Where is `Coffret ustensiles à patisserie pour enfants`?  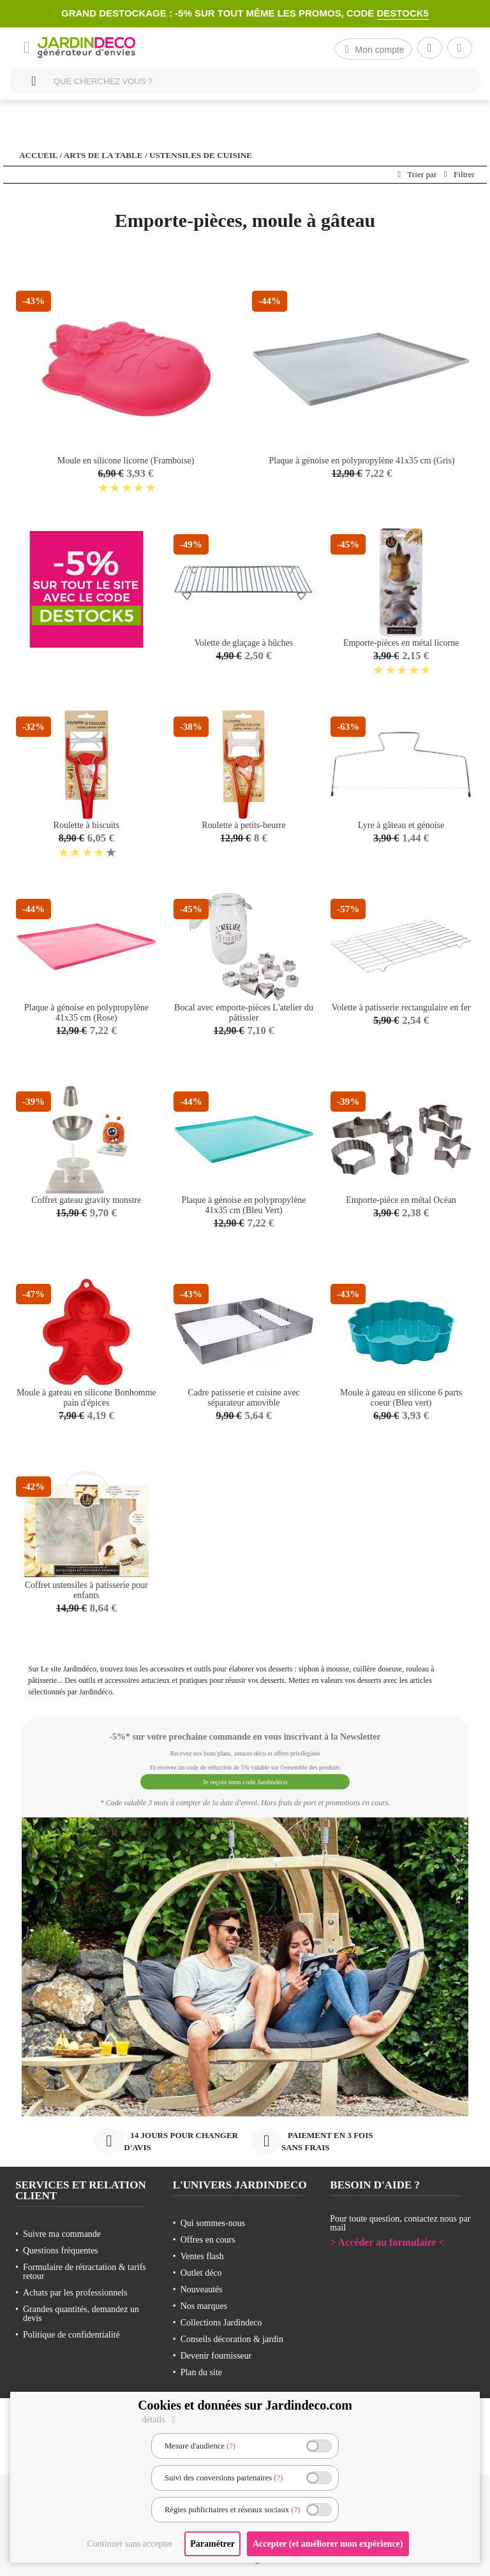
Coffret ustensiles à patisserie pour enfants is located at coordinates (86, 1590).